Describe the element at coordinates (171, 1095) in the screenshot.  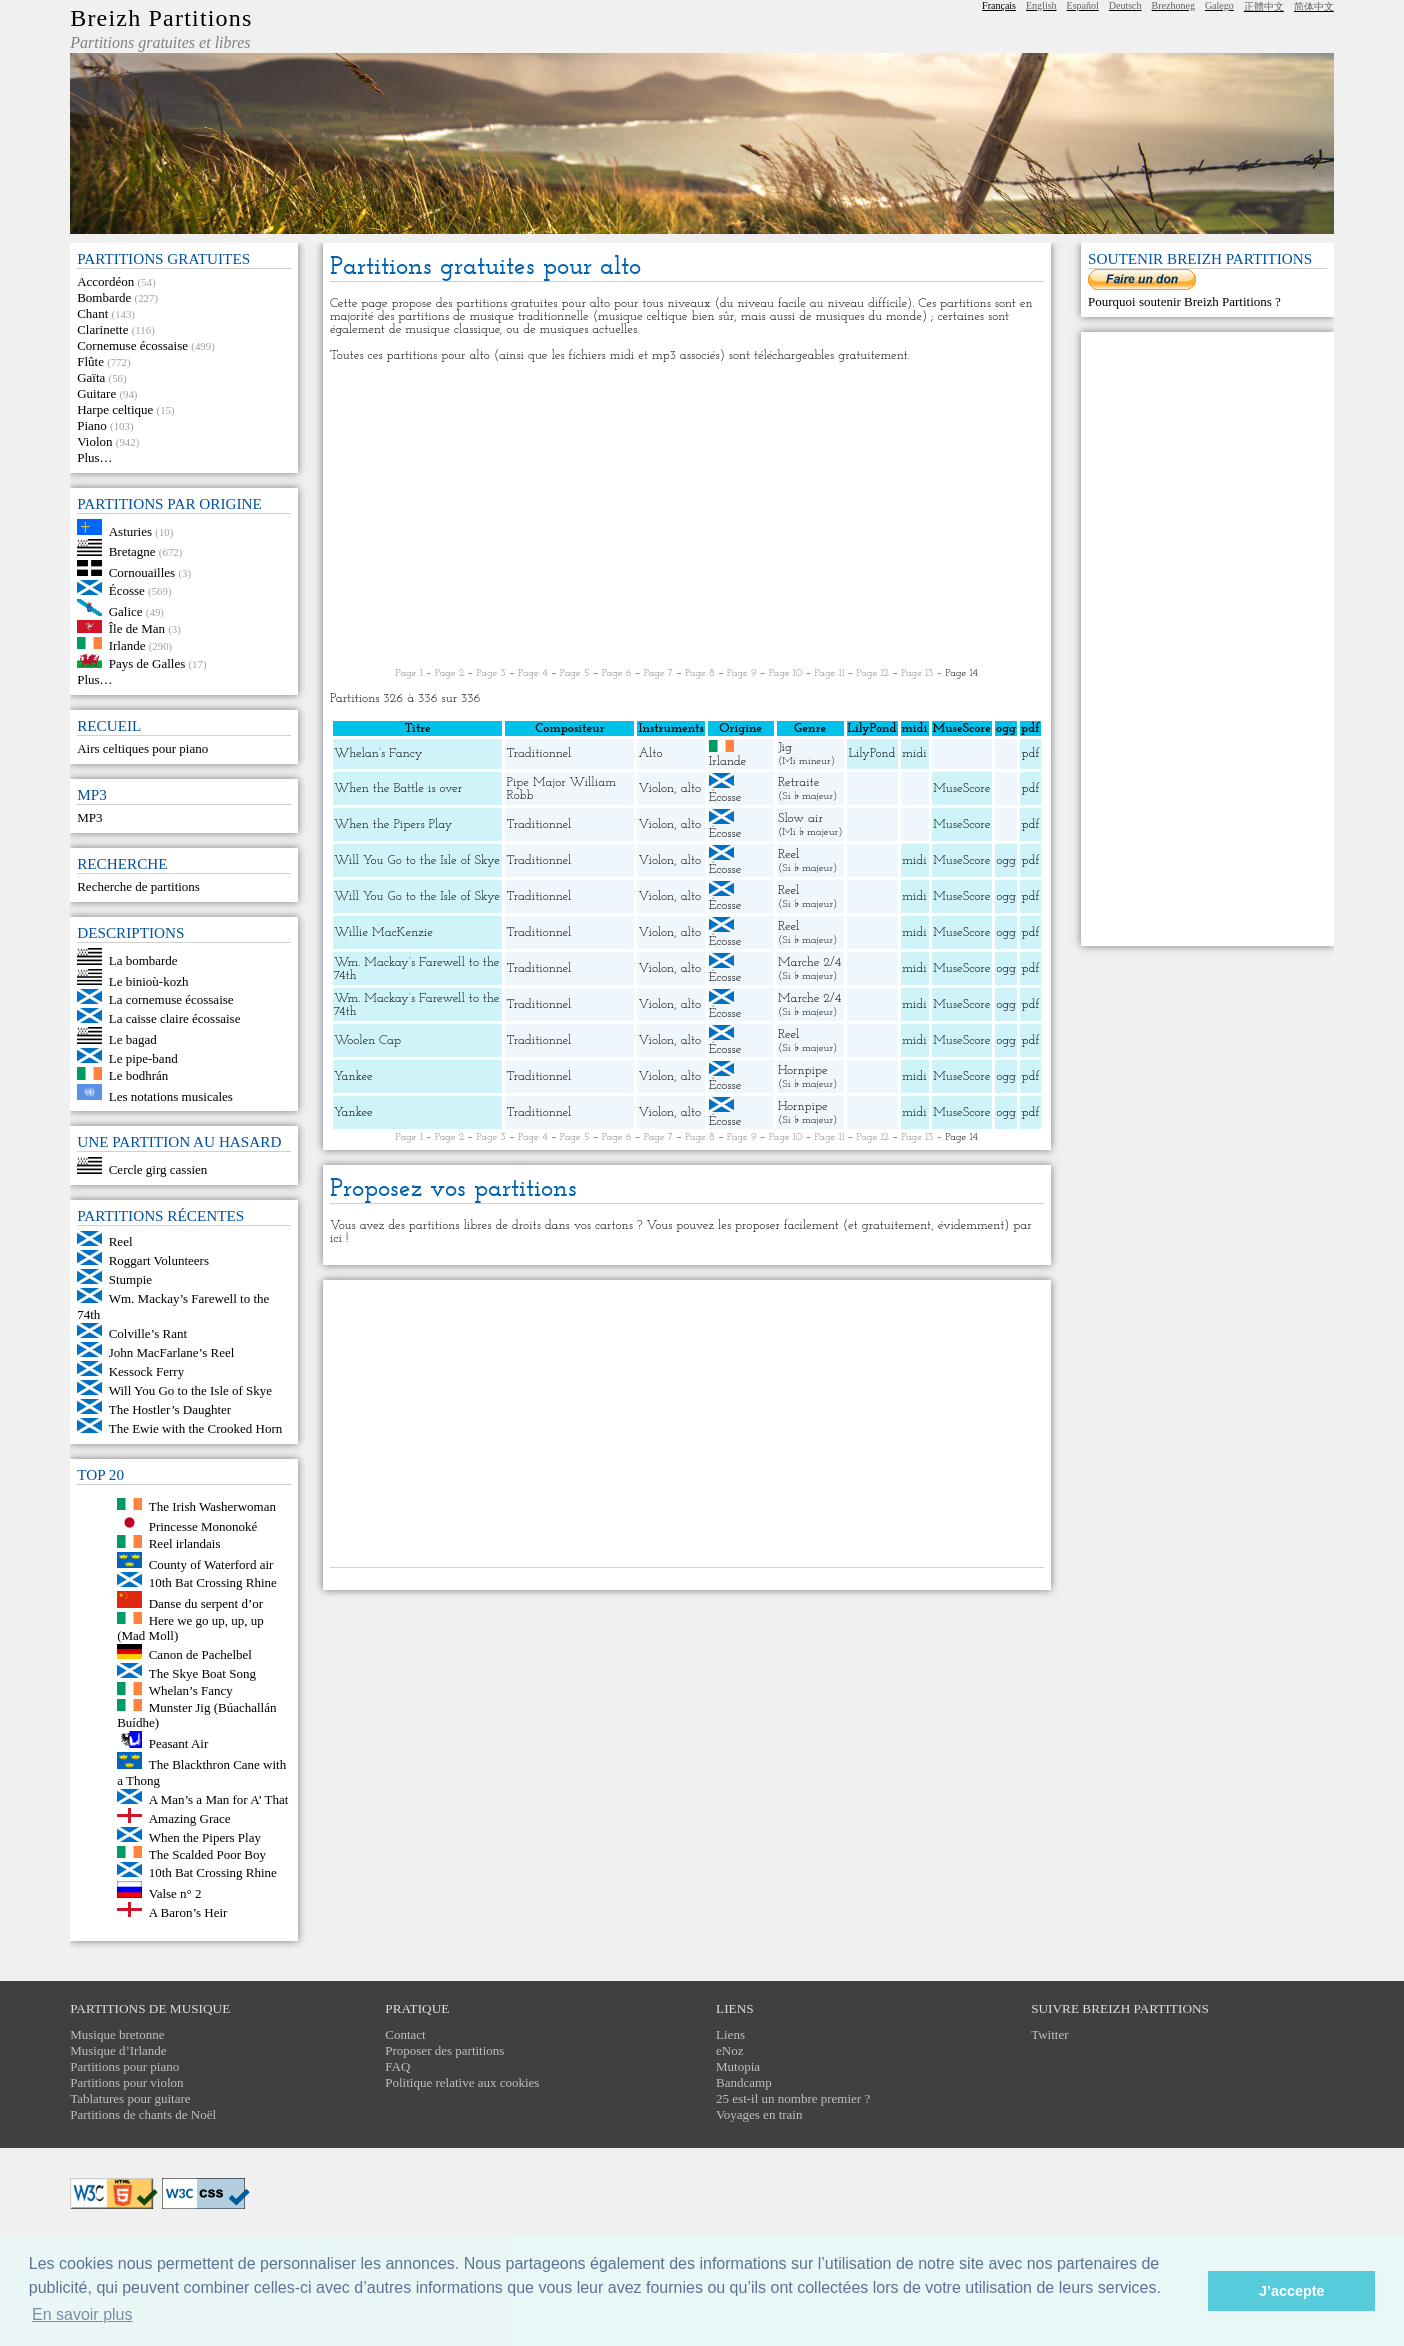
I see `Les notations musicales` at that location.